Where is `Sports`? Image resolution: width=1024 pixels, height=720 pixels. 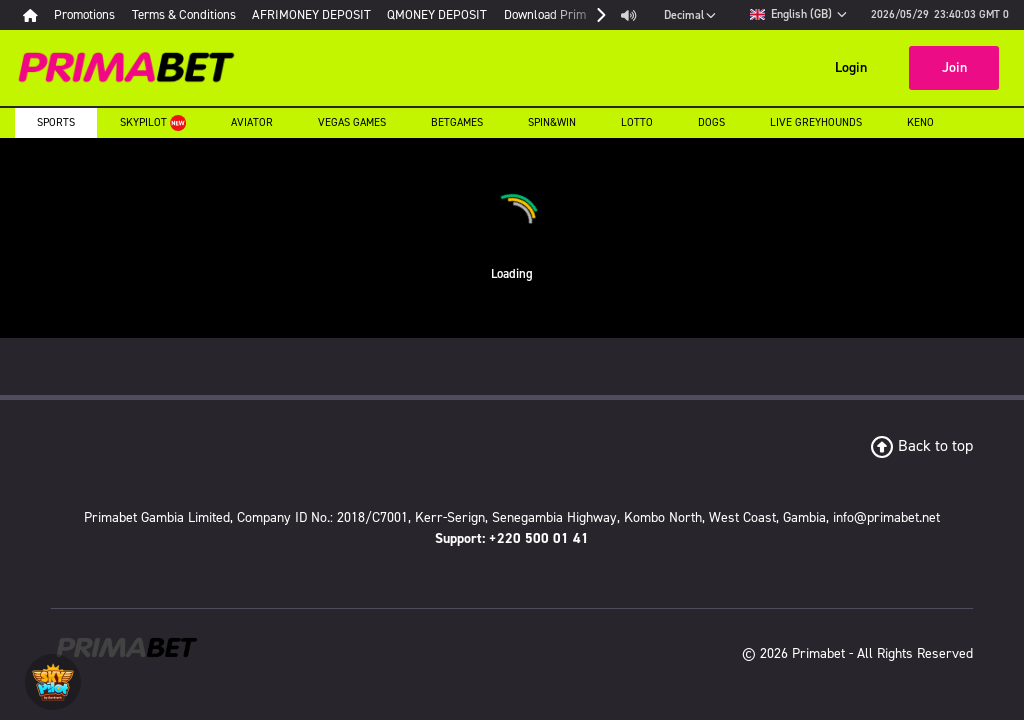 Sports is located at coordinates (56, 122).